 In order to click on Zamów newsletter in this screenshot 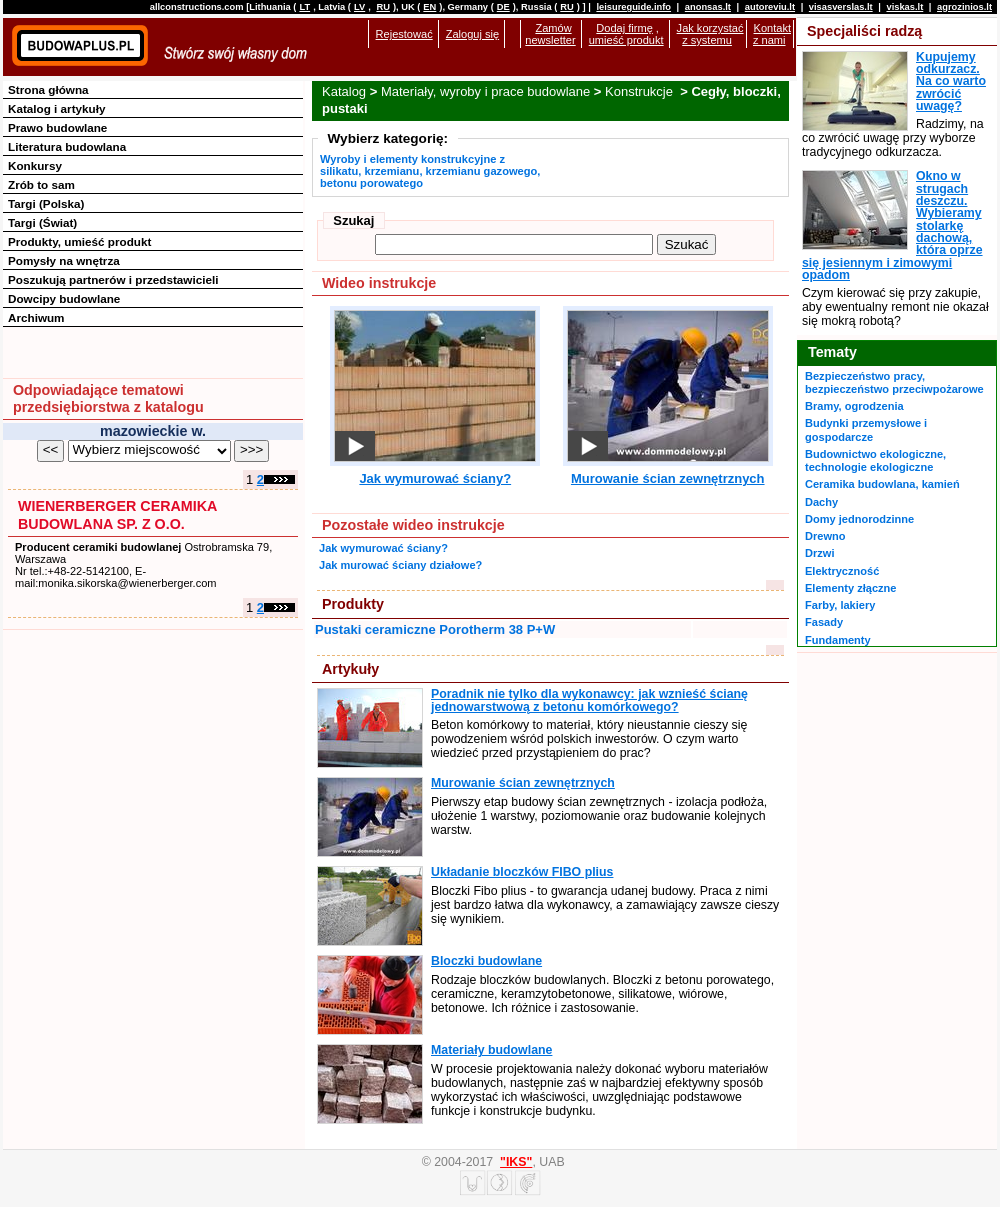, I will do `click(550, 34)`.